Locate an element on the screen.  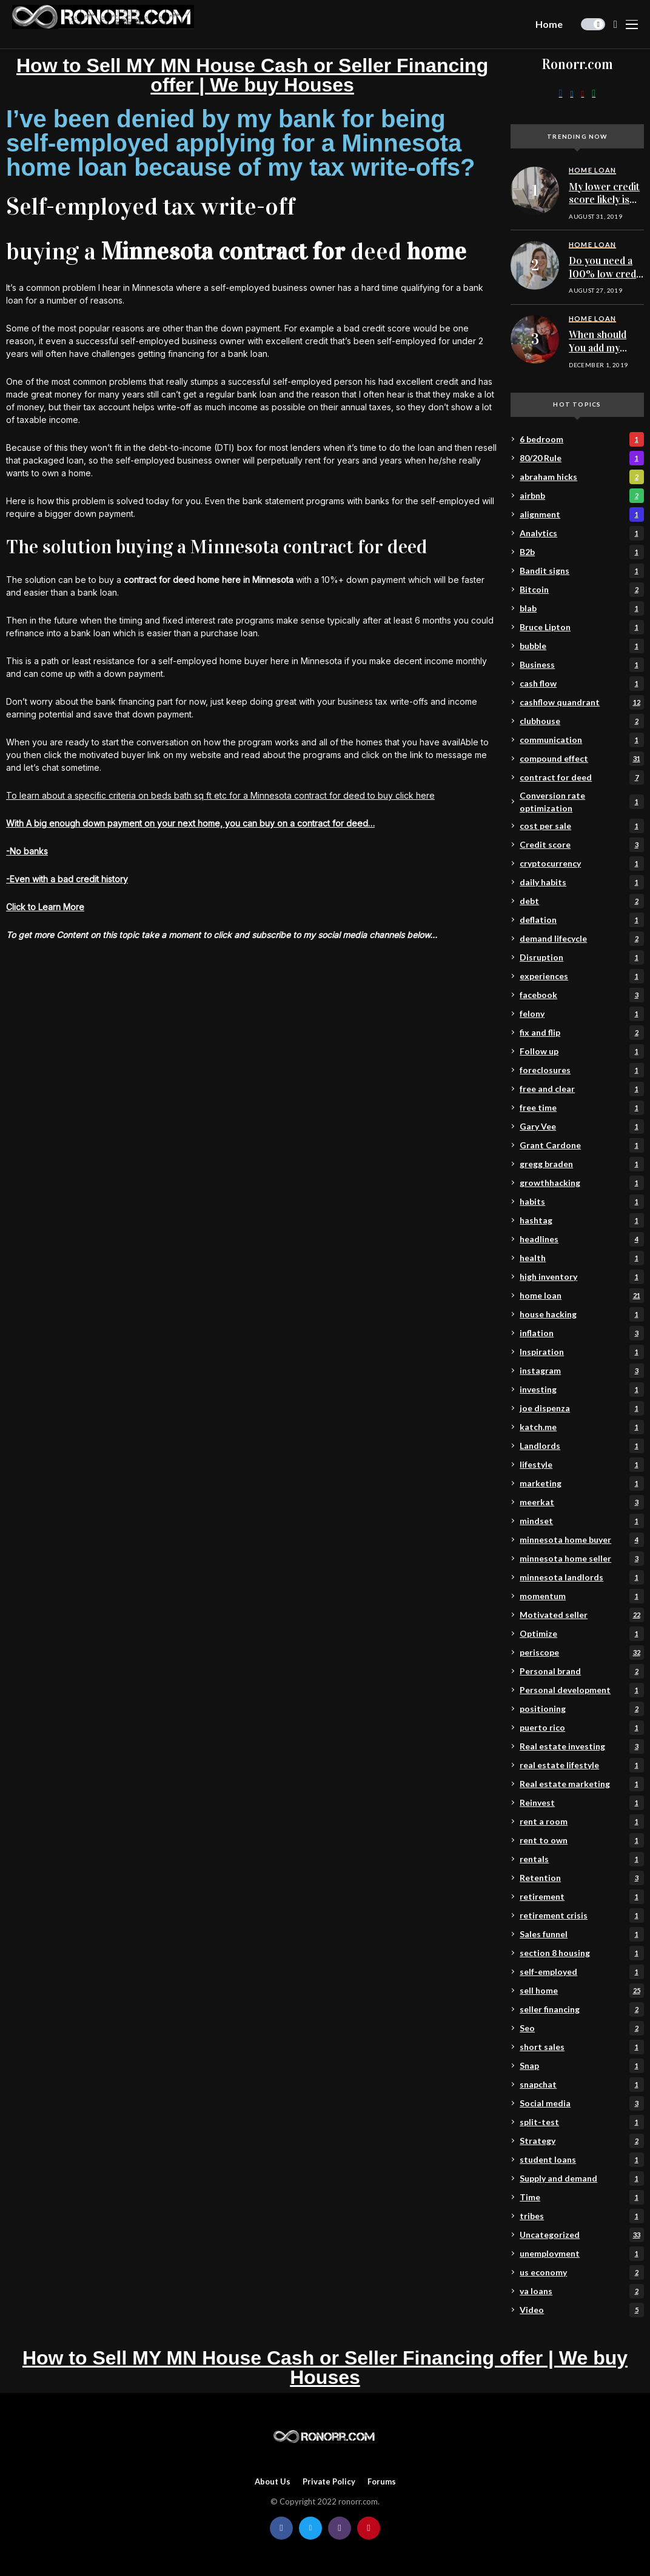
headlines is located at coordinates (581, 1239).